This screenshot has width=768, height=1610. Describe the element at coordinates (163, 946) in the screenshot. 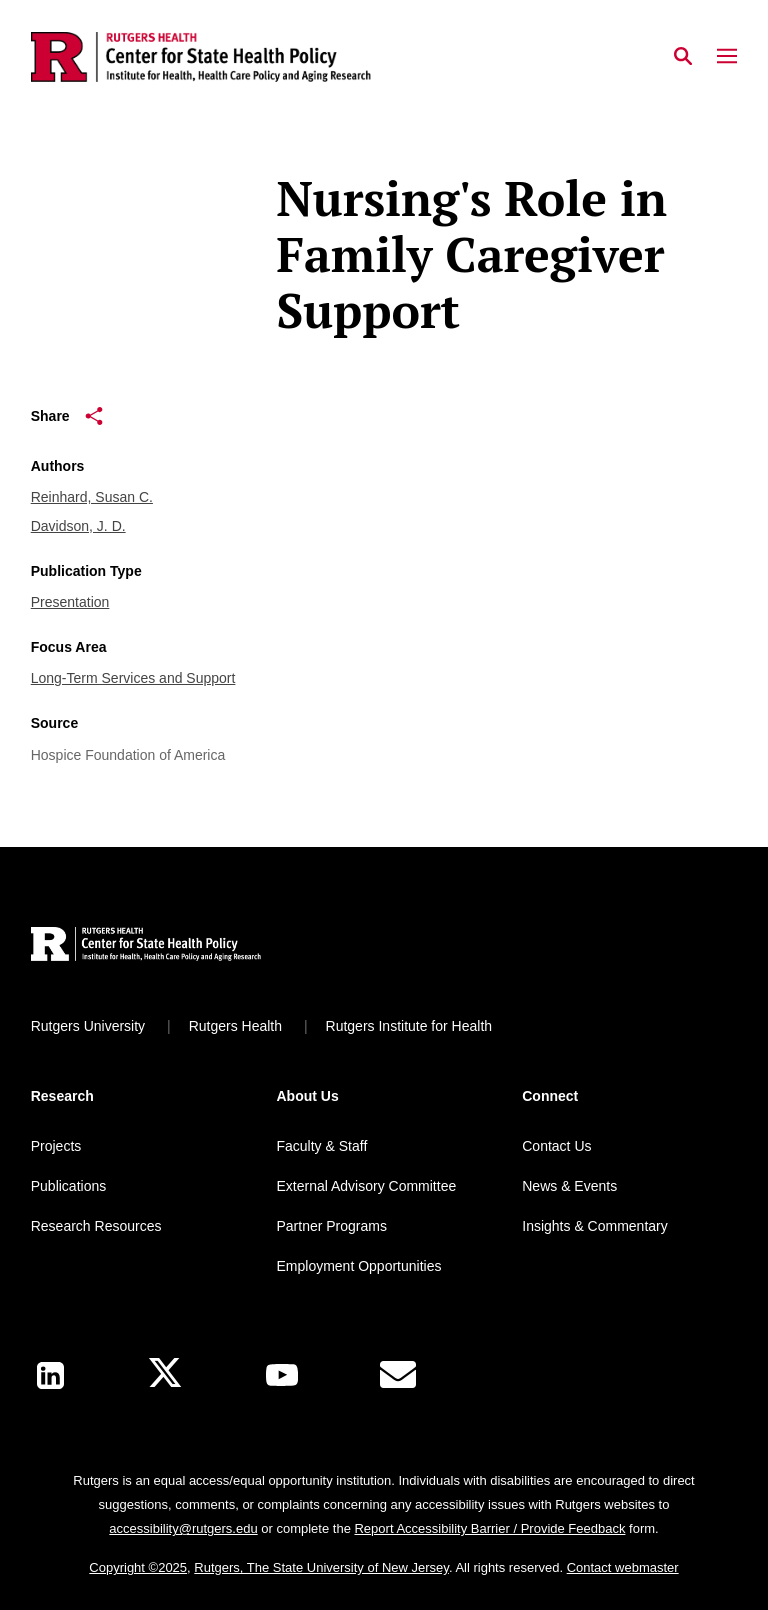

I see `[Back to home]` at that location.